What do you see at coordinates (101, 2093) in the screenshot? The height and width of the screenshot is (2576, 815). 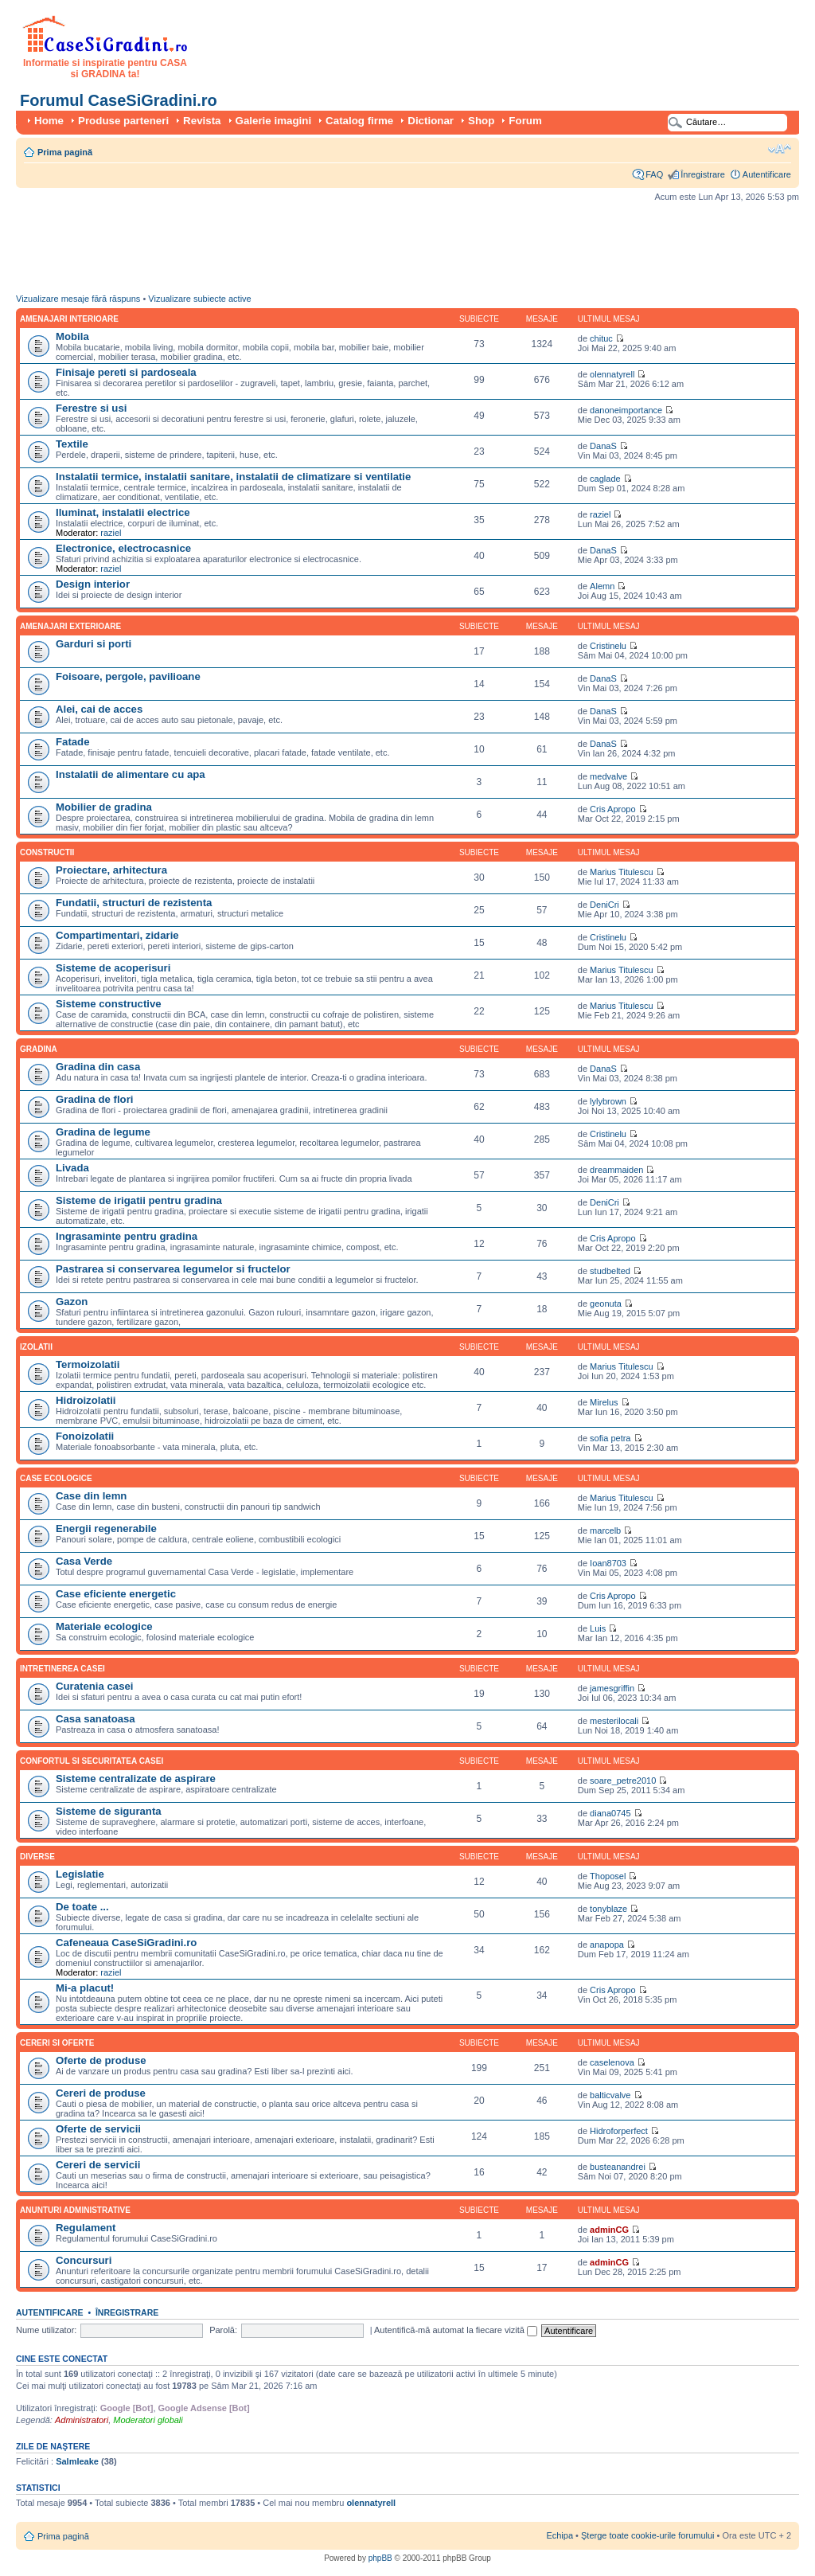 I see `Cereri de produse` at bounding box center [101, 2093].